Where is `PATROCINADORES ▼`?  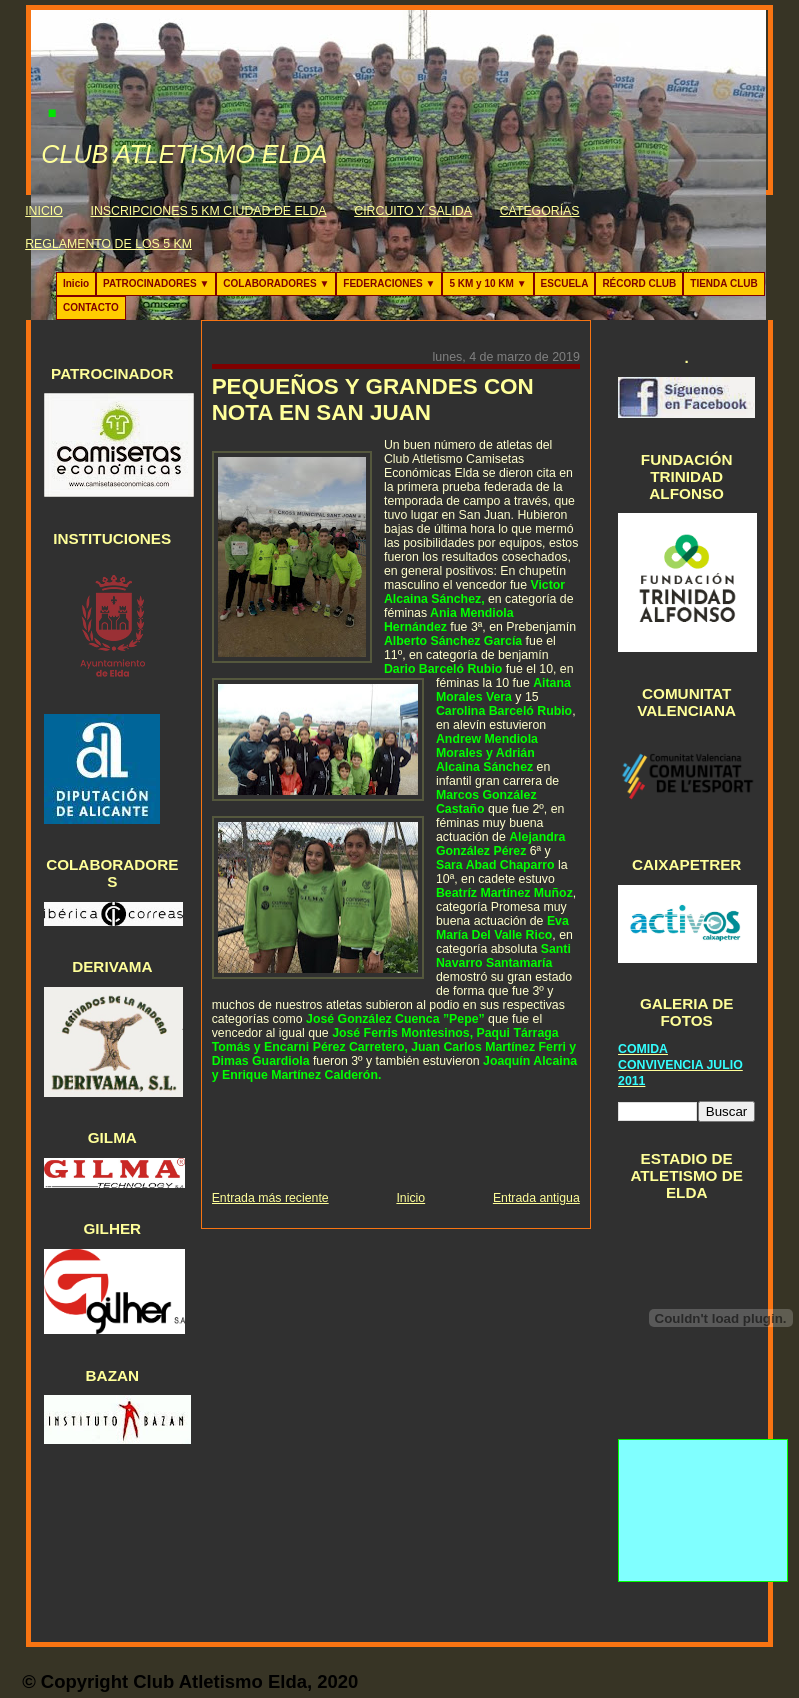 PATROCINADORES ▼ is located at coordinates (156, 283).